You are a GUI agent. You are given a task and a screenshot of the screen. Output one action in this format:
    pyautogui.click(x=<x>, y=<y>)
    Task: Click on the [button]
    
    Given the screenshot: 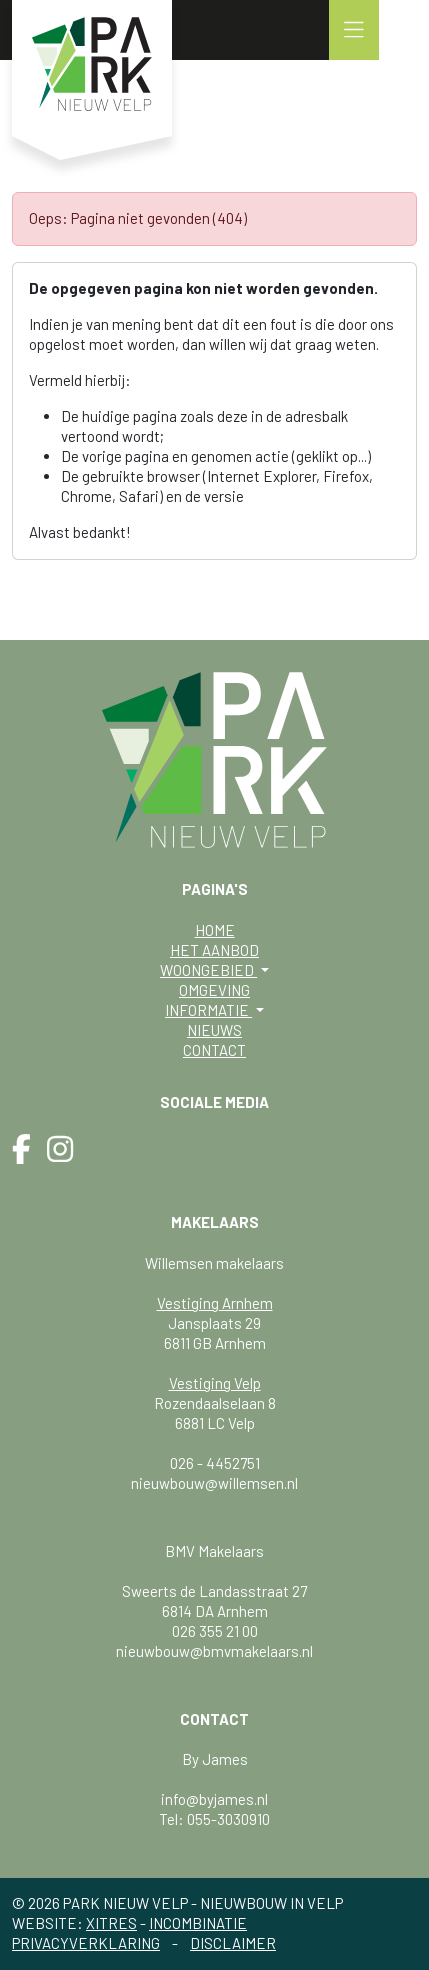 What is the action you would take?
    pyautogui.click(x=354, y=30)
    